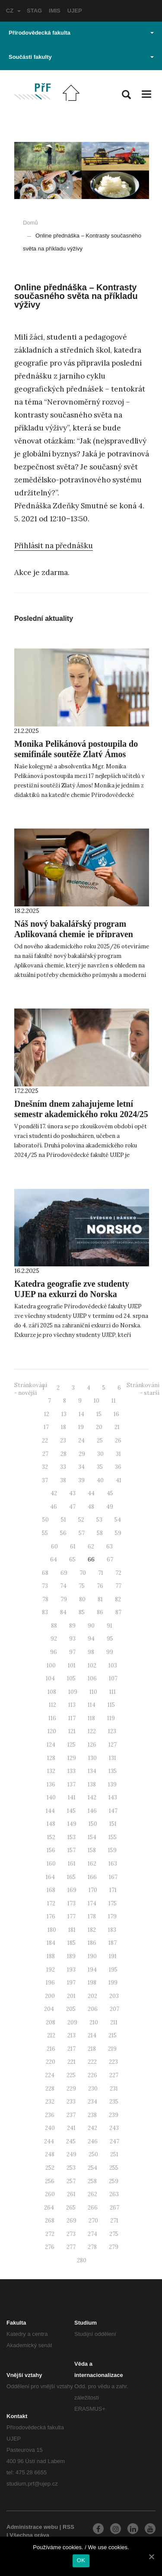 This screenshot has width=162, height=2576. What do you see at coordinates (100, 1599) in the screenshot?
I see `81` at bounding box center [100, 1599].